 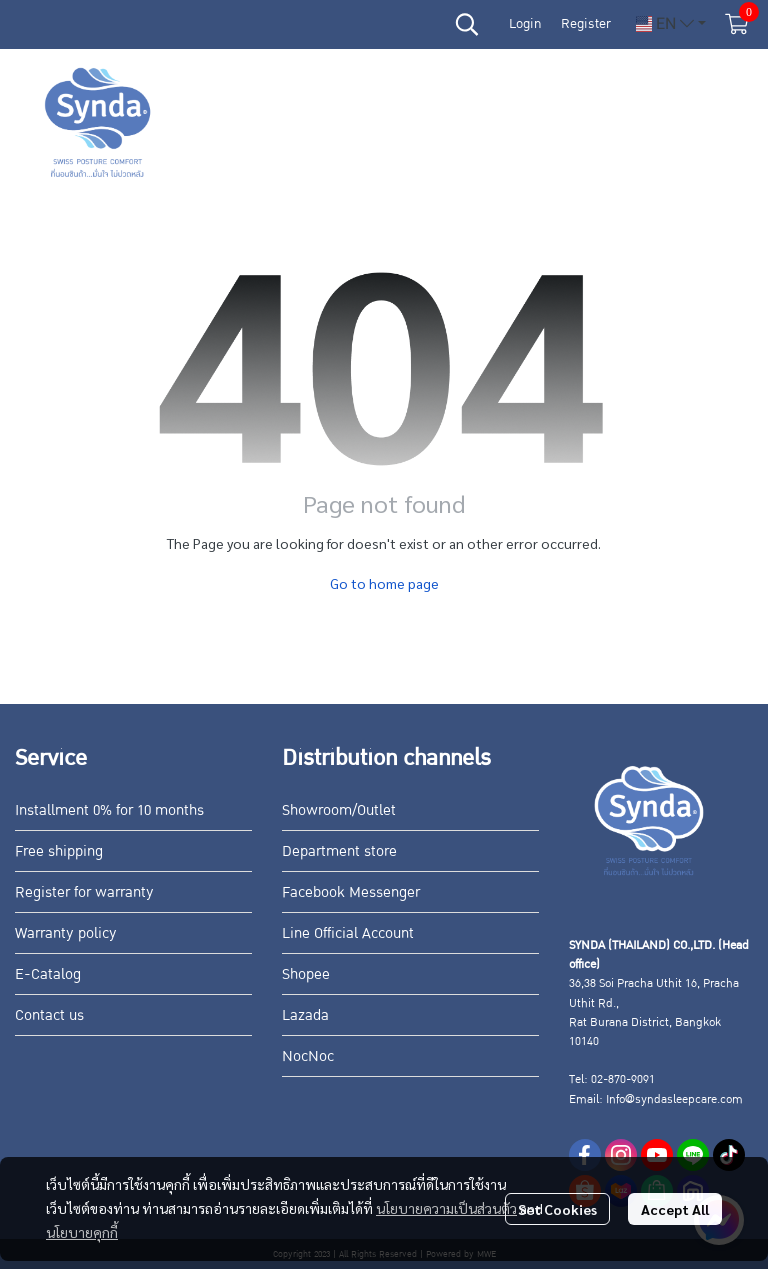 What do you see at coordinates (66, 933) in the screenshot?
I see `Warranty policy` at bounding box center [66, 933].